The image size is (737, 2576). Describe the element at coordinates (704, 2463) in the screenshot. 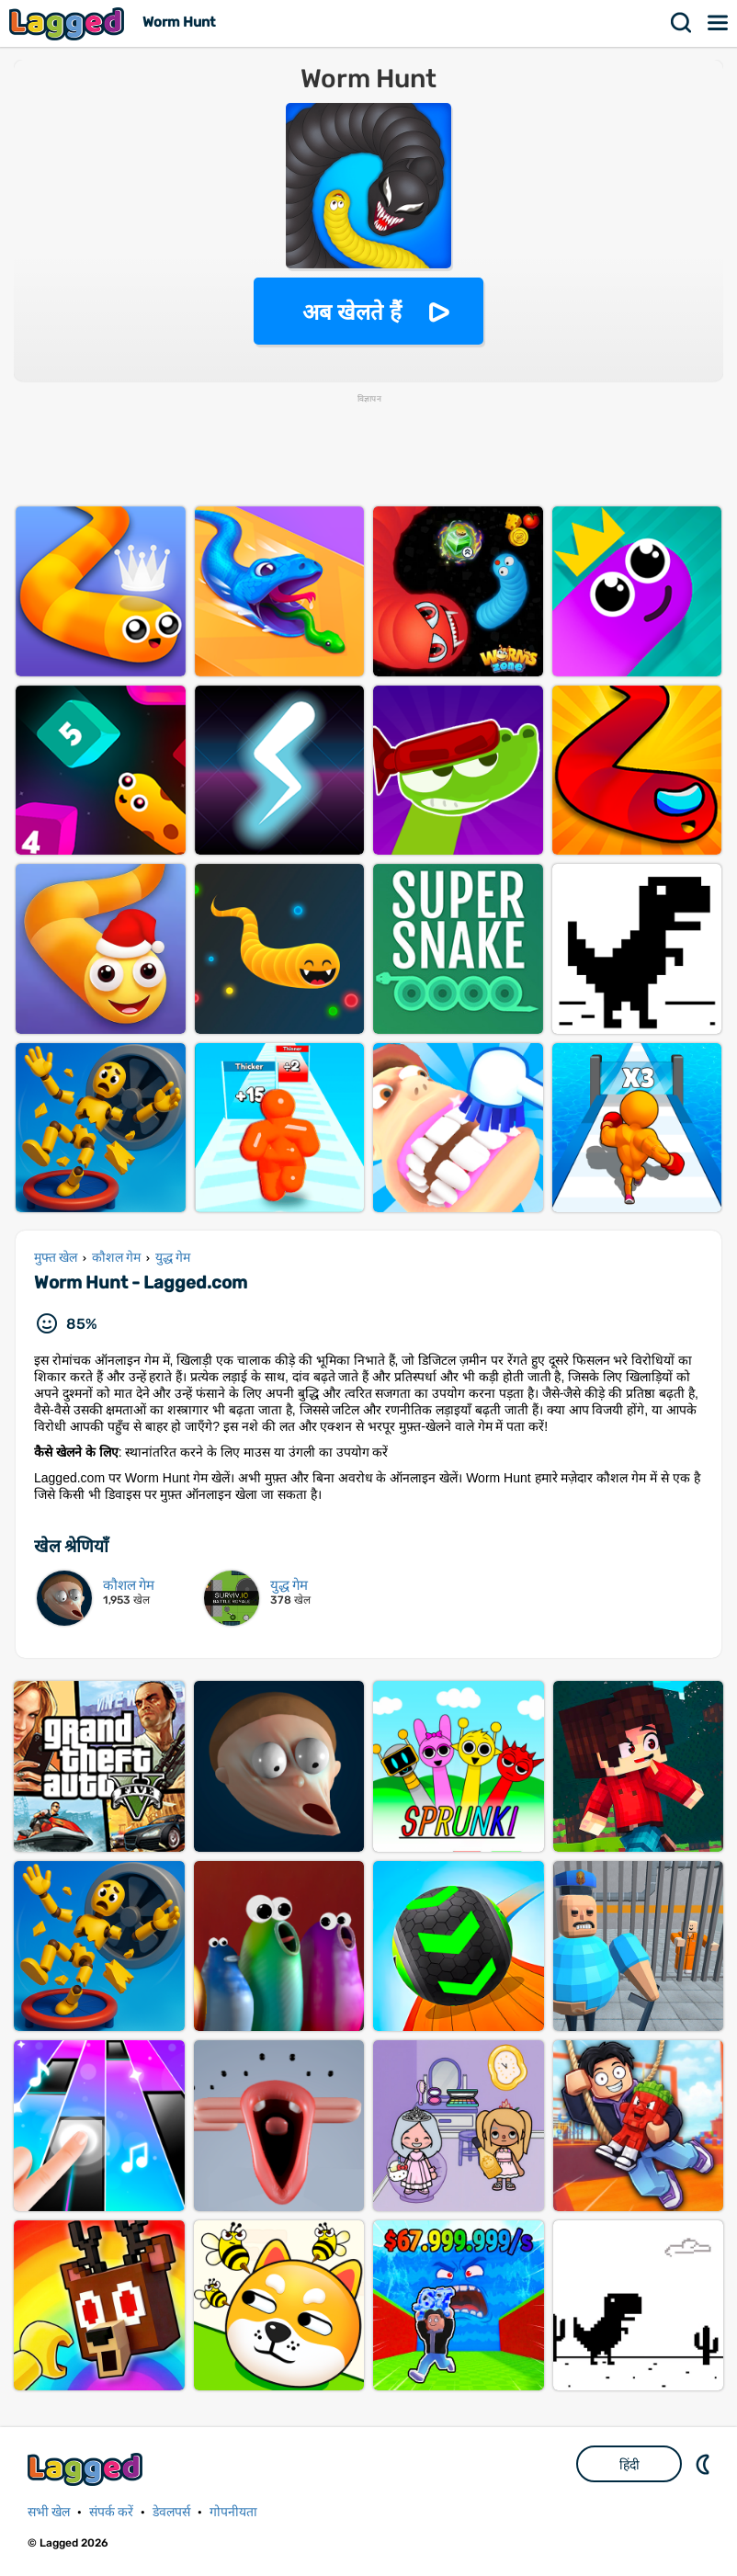

I see `DM` at that location.